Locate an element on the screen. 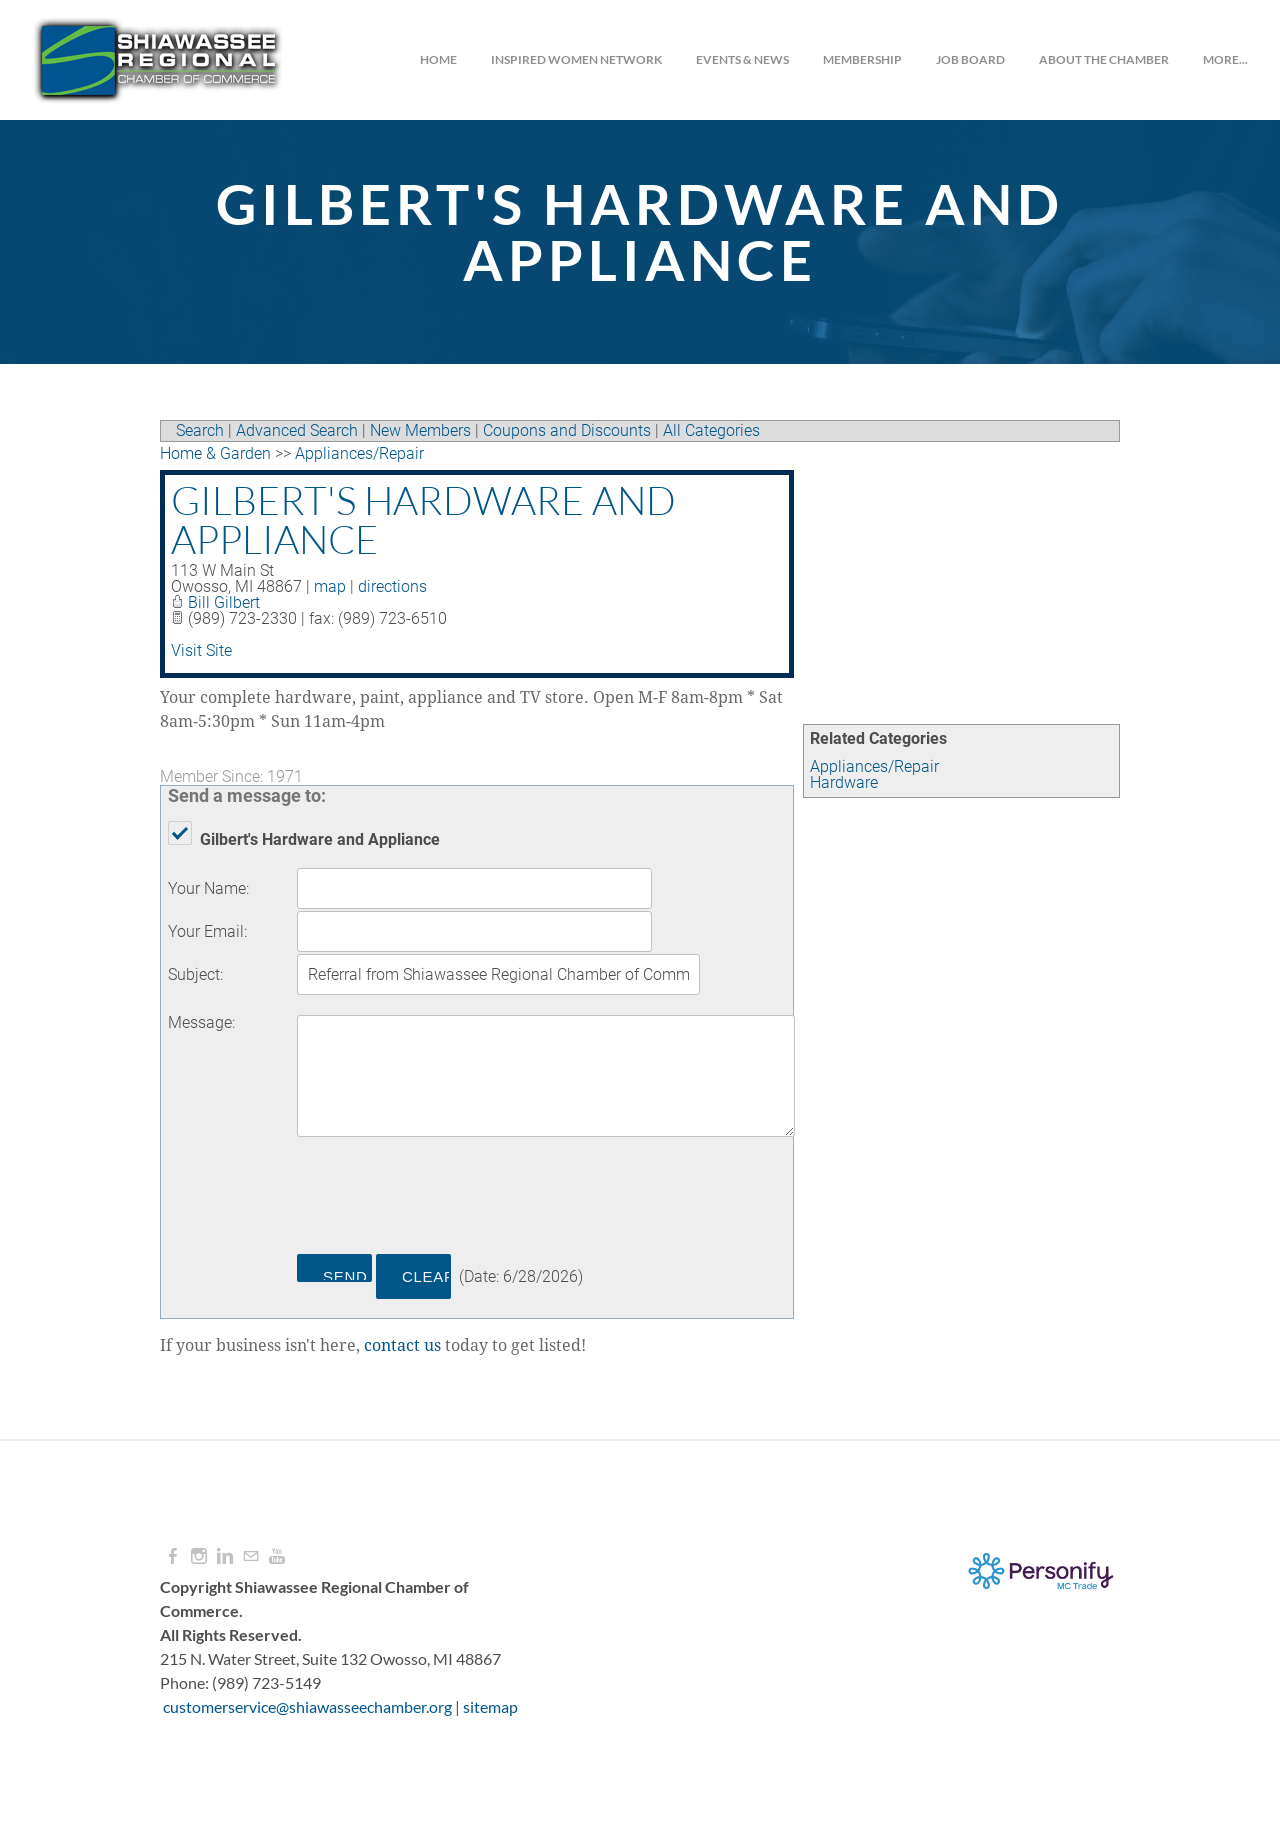 The image size is (1280, 1842). Bill Gilbert is located at coordinates (224, 602).